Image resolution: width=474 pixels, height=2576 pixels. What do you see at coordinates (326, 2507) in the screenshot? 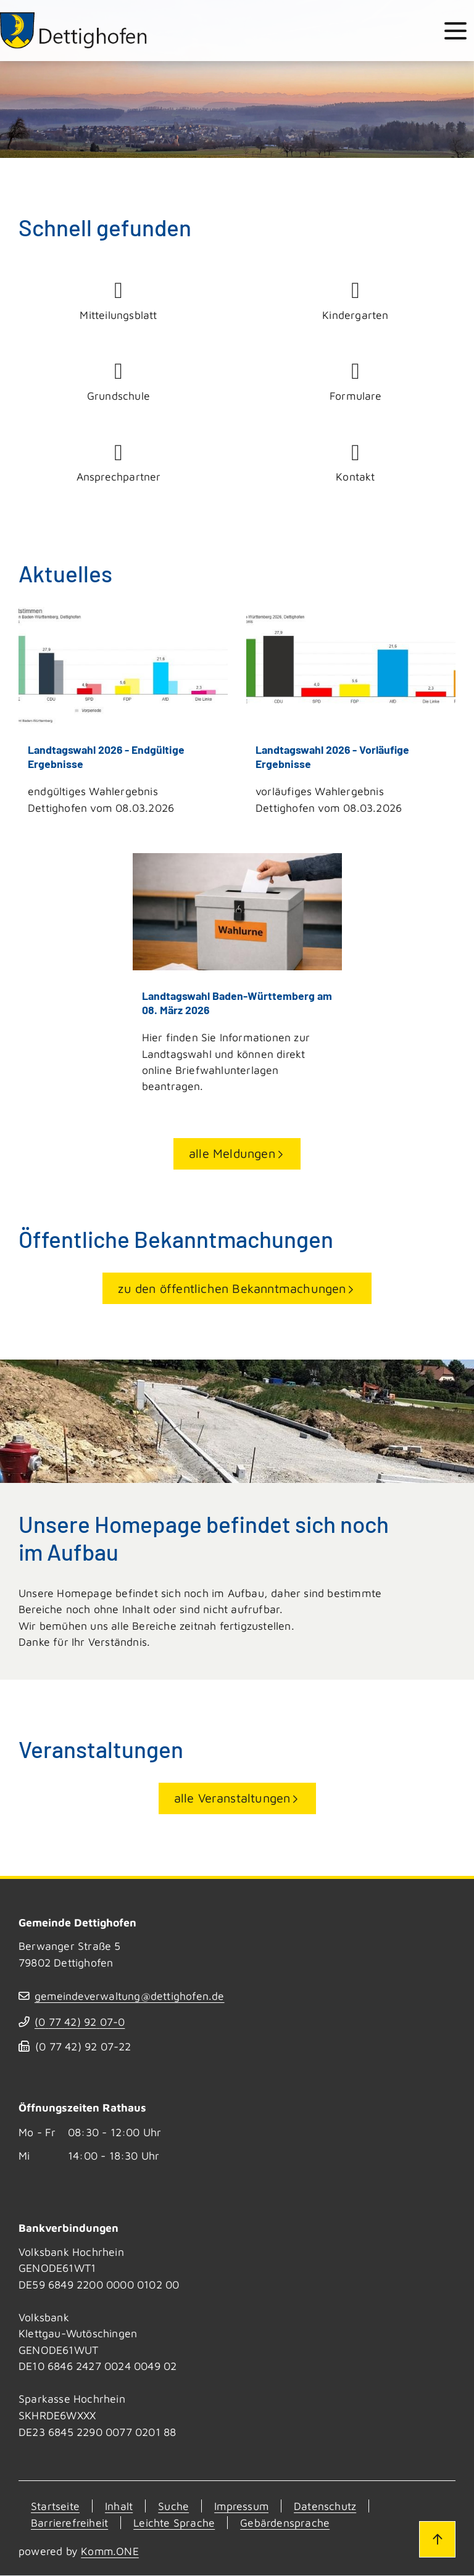
I see `Datenschutz` at bounding box center [326, 2507].